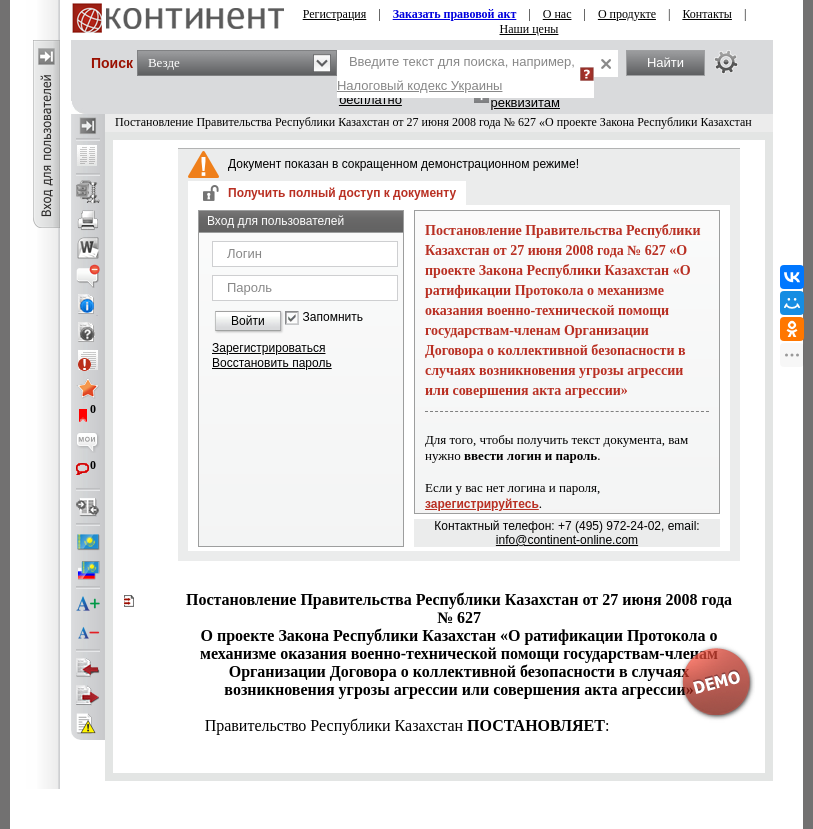 The height and width of the screenshot is (829, 813). I want to click on Регистрация, so click(335, 14).